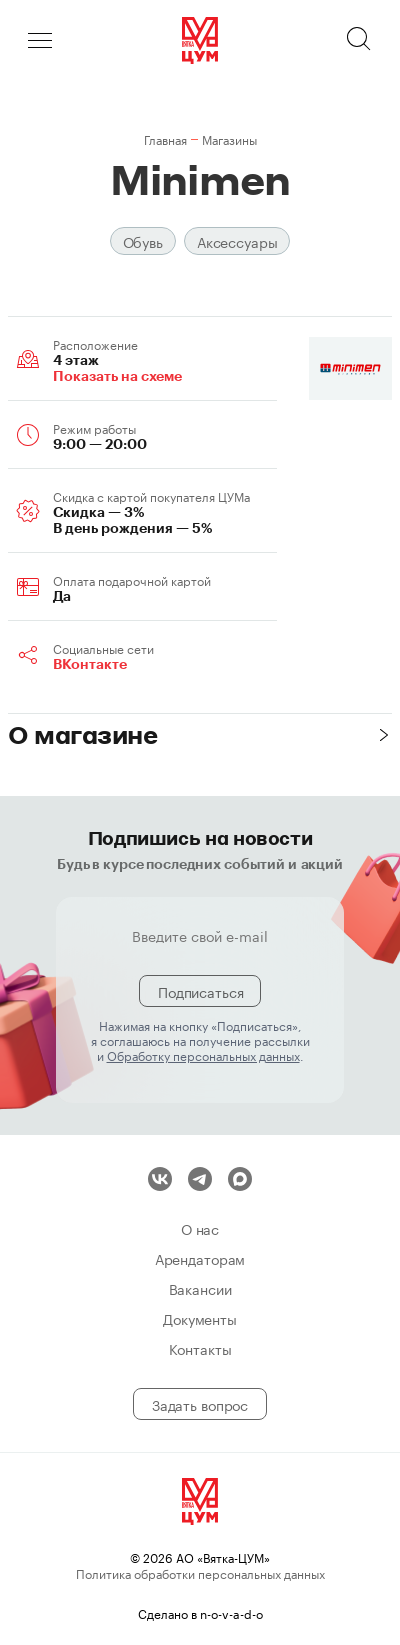 This screenshot has width=400, height=1645. I want to click on Вакансии, so click(200, 1288).